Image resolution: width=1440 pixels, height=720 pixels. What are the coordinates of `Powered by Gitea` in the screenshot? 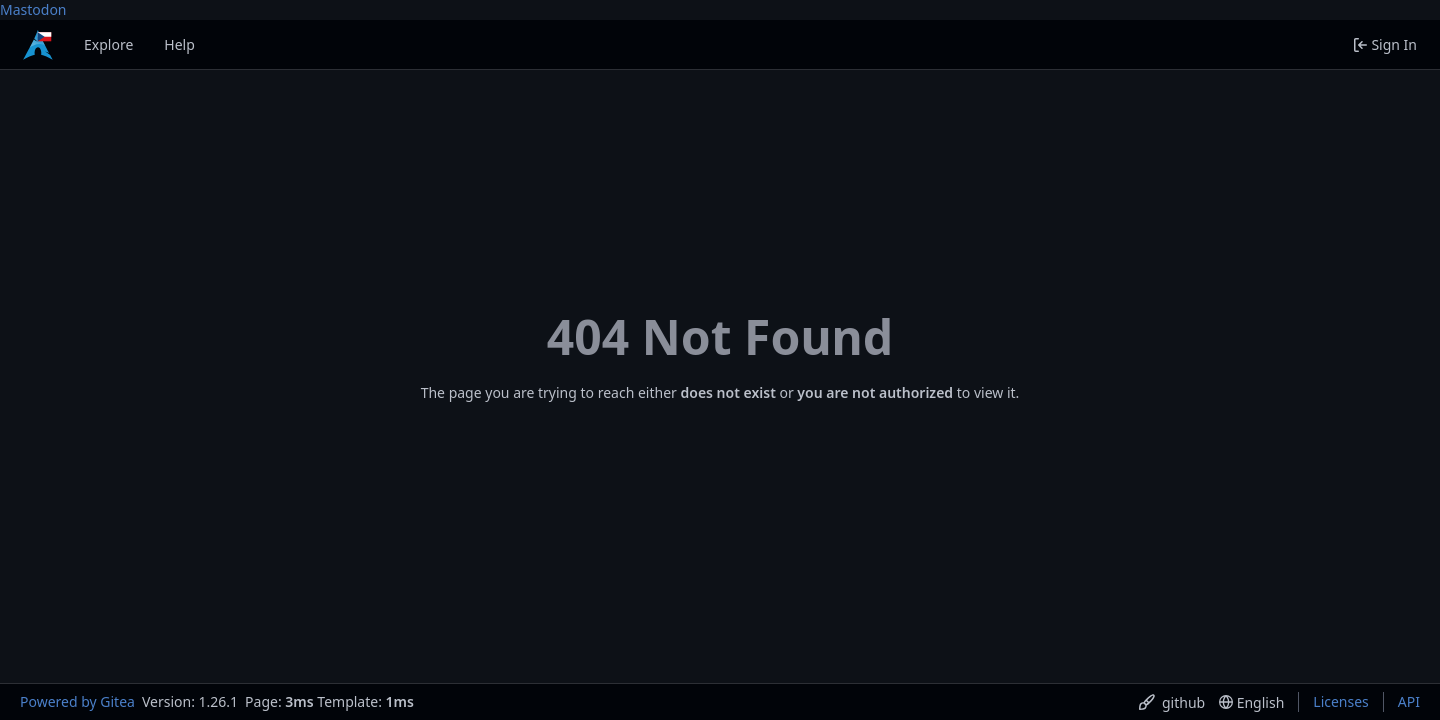 It's located at (77, 701).